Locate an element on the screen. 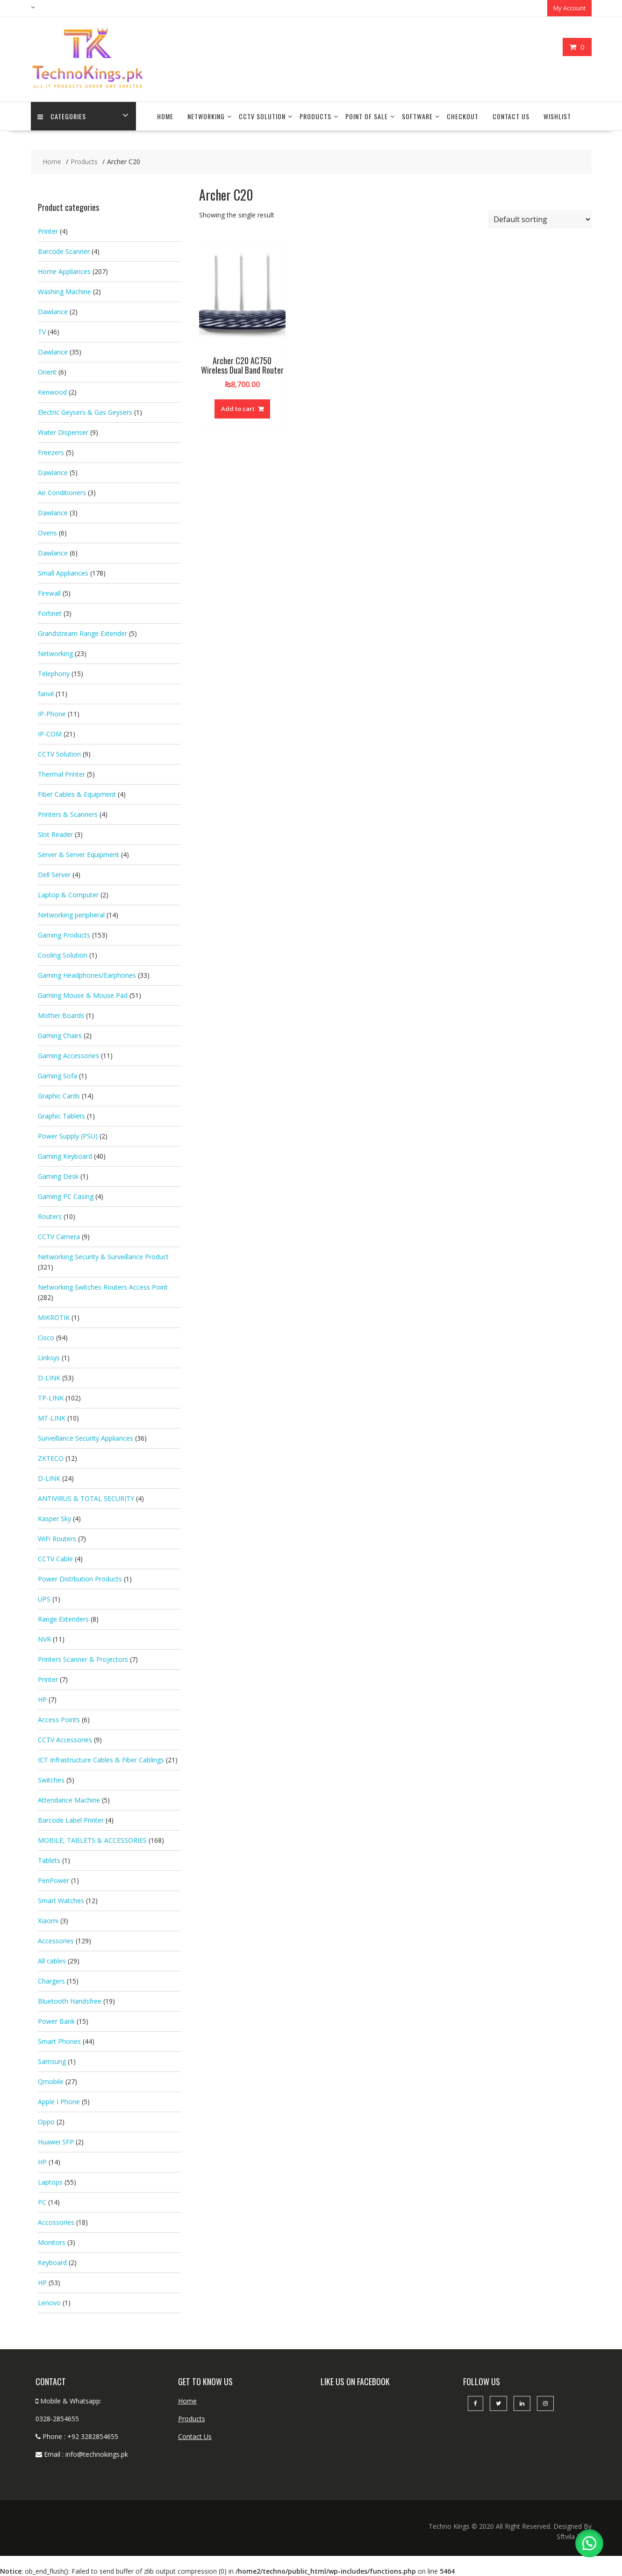 The width and height of the screenshot is (622, 2576). My Account is located at coordinates (569, 8).